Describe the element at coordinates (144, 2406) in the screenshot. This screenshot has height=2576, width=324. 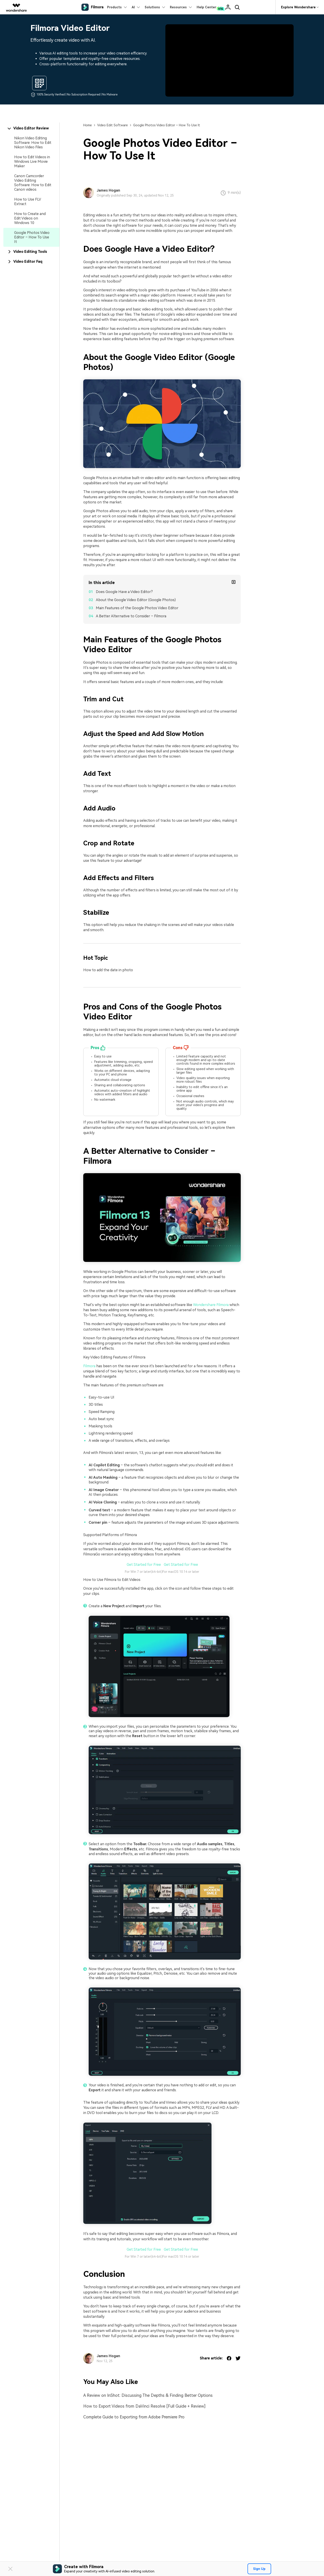
I see `How to Export Videos from DaVinci Resolve [Full Guide + Review]` at that location.